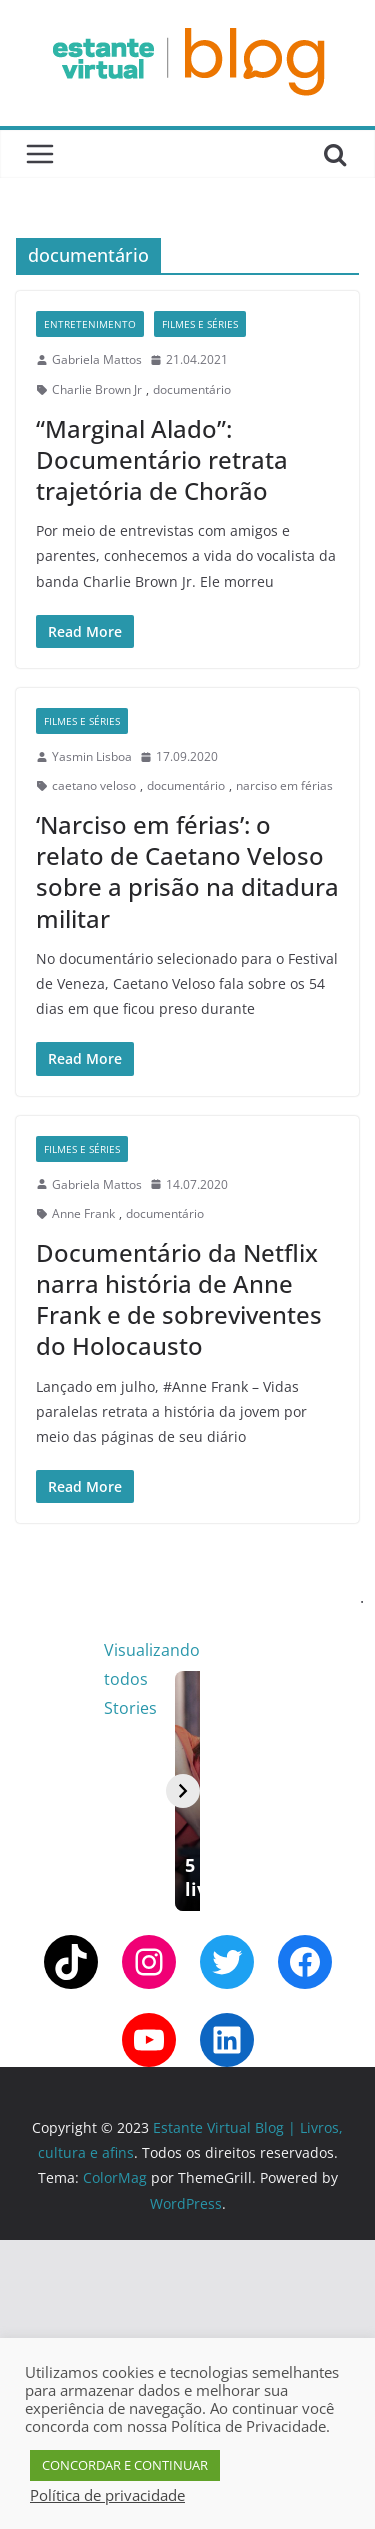 The image size is (375, 2529). I want to click on [Avançar], so click(347, 1936).